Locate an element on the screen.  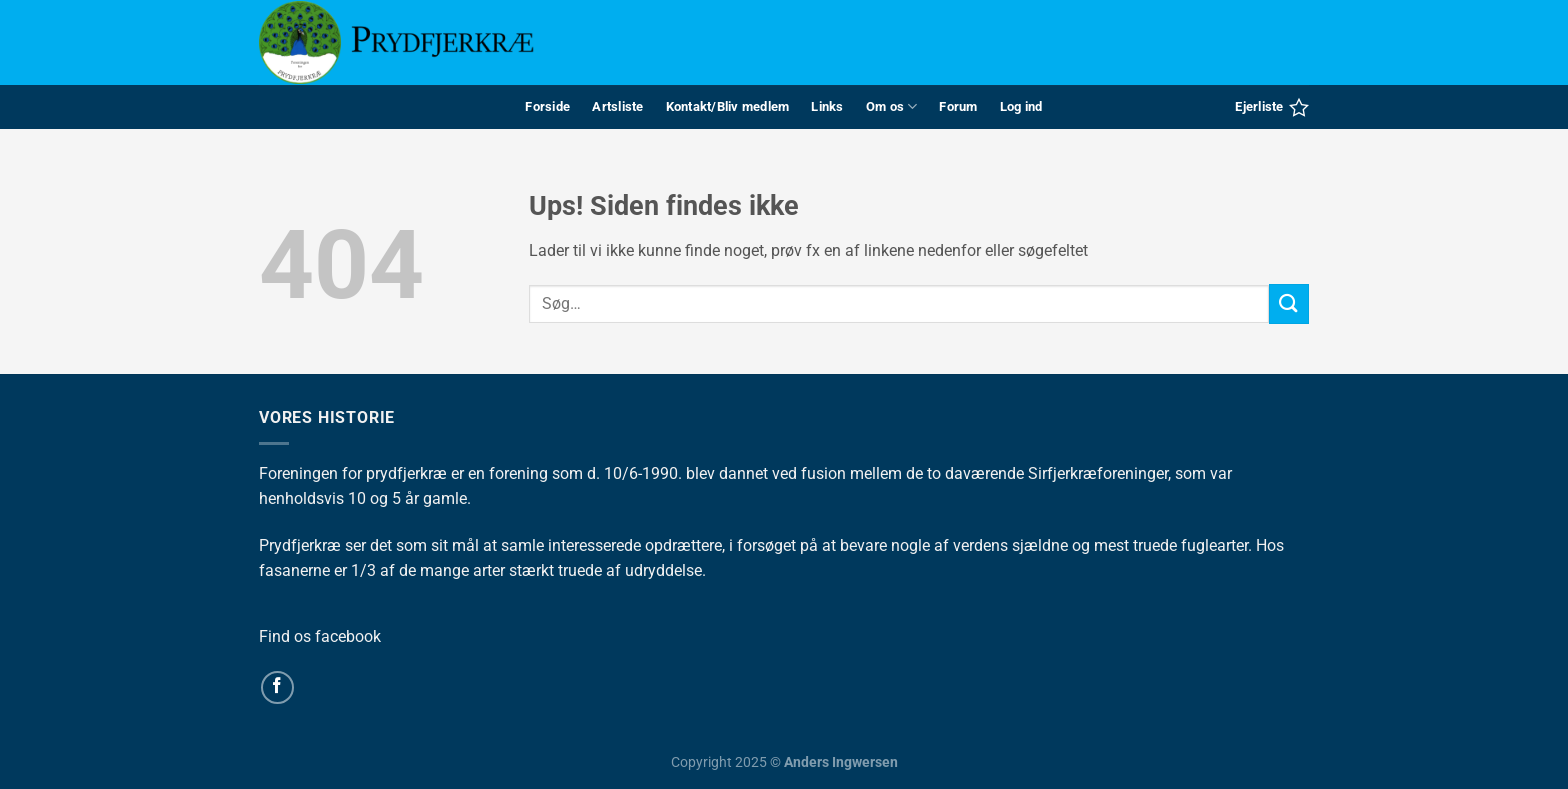
Om os is located at coordinates (892, 106).